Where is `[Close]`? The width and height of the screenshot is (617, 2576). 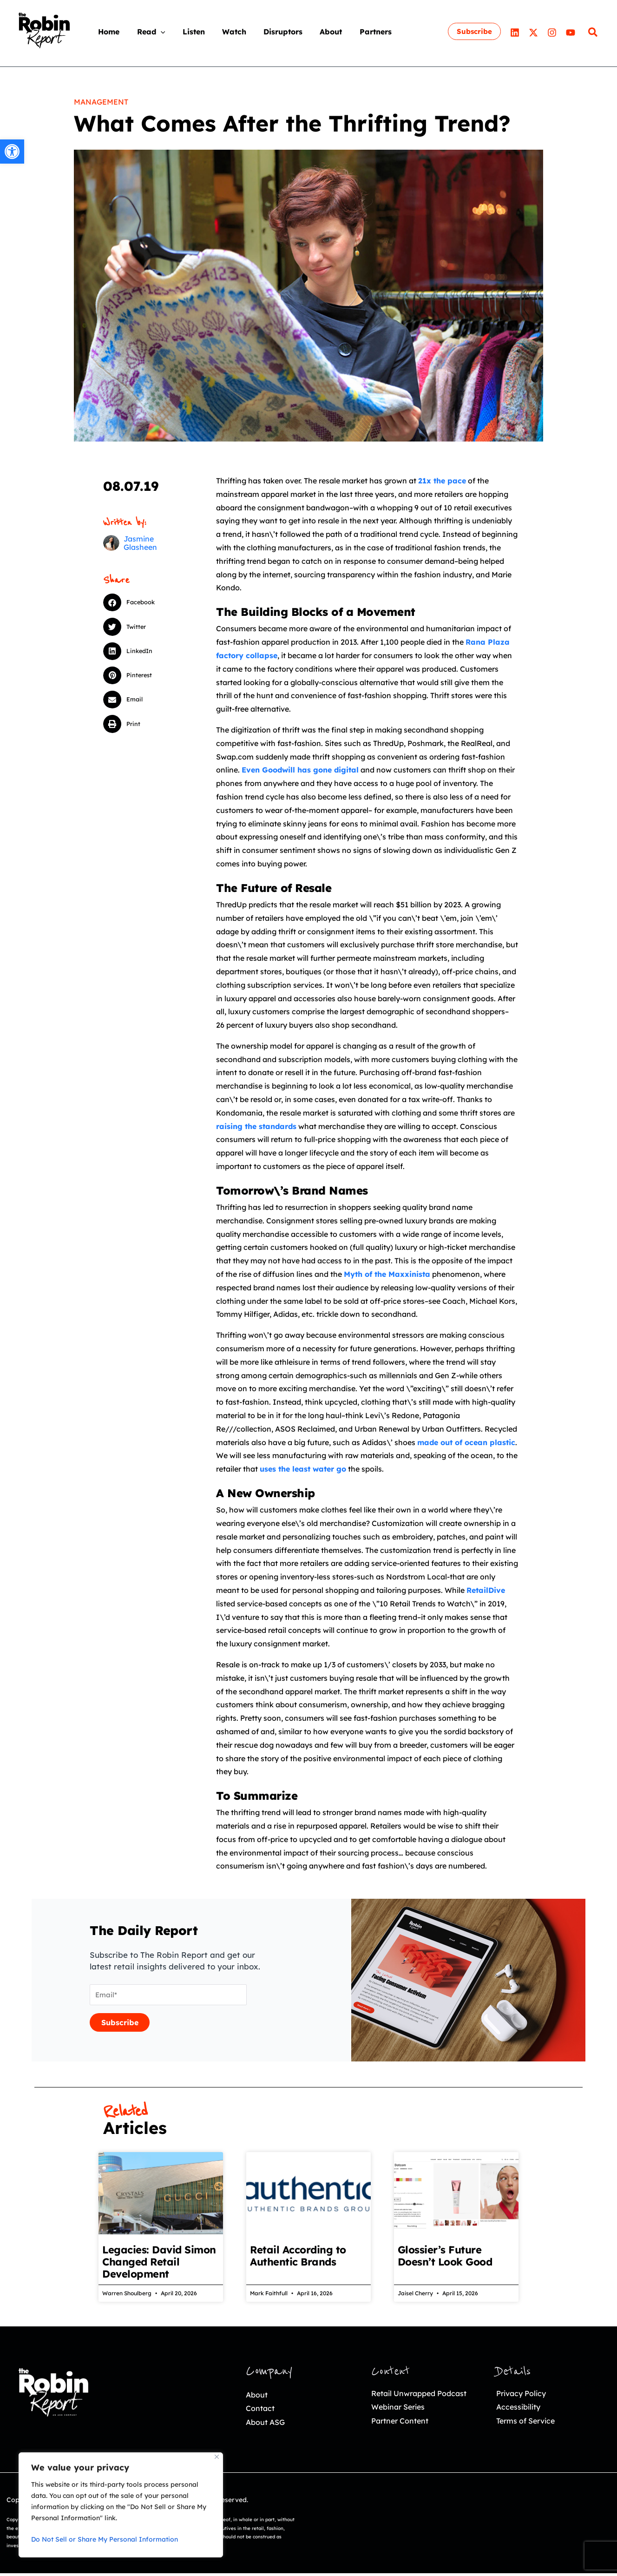 [Close] is located at coordinates (217, 2457).